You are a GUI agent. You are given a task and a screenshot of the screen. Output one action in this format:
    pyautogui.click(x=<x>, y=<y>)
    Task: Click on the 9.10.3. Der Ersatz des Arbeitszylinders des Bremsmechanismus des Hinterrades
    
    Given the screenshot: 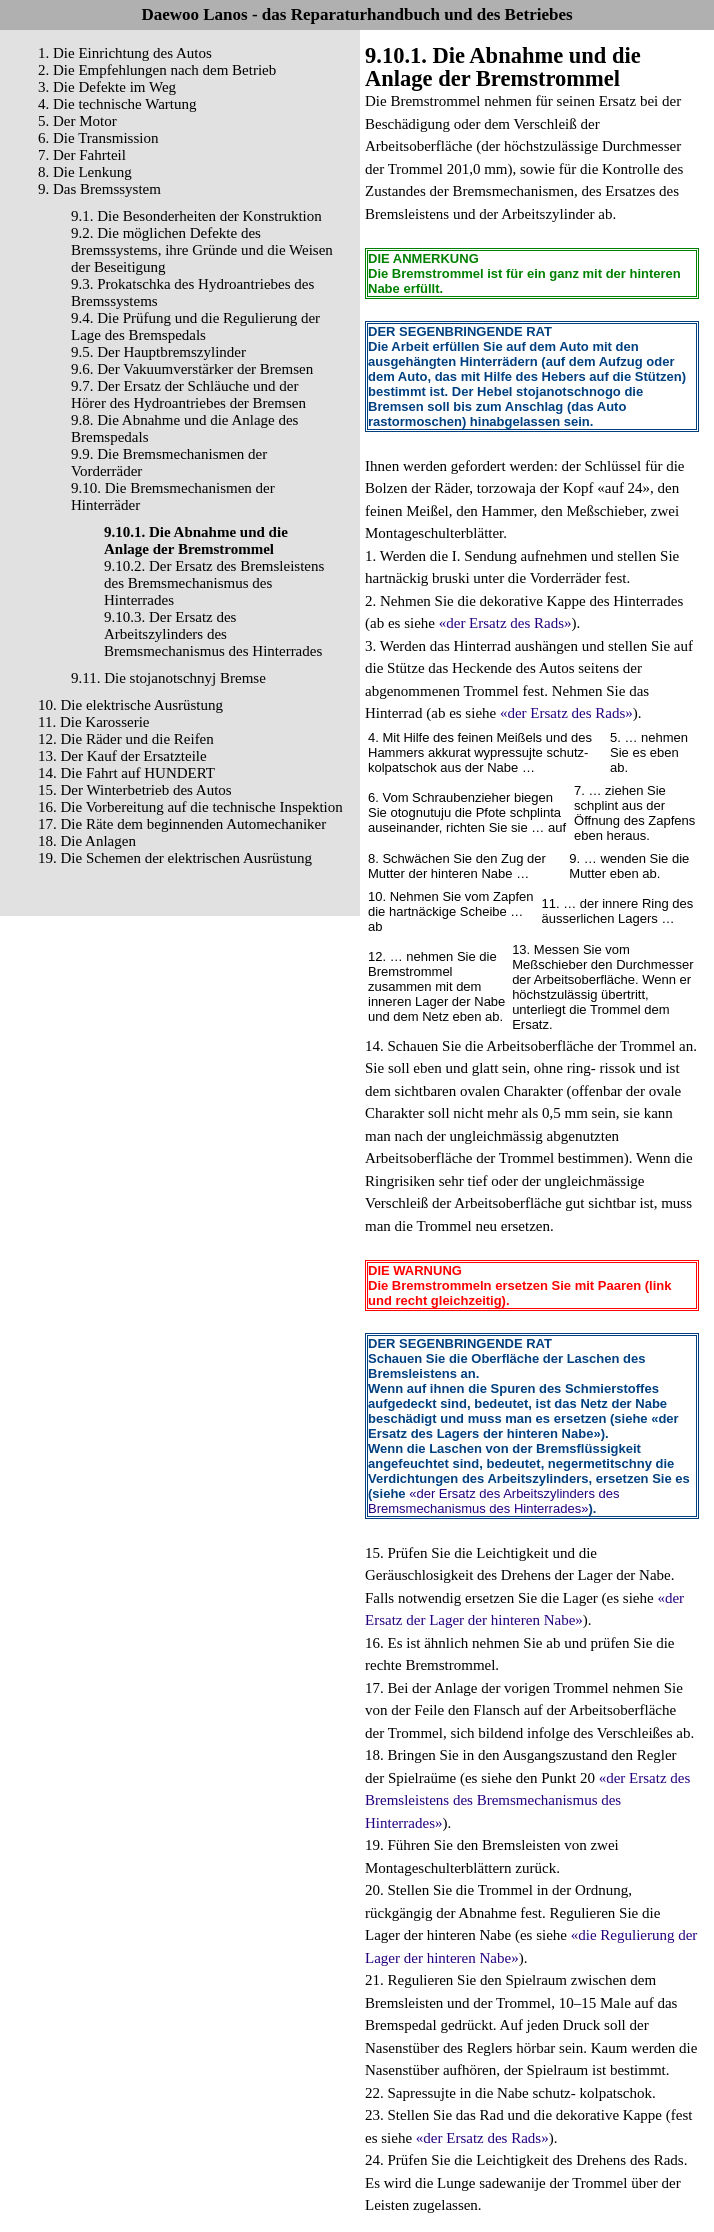 What is the action you would take?
    pyautogui.click(x=213, y=634)
    